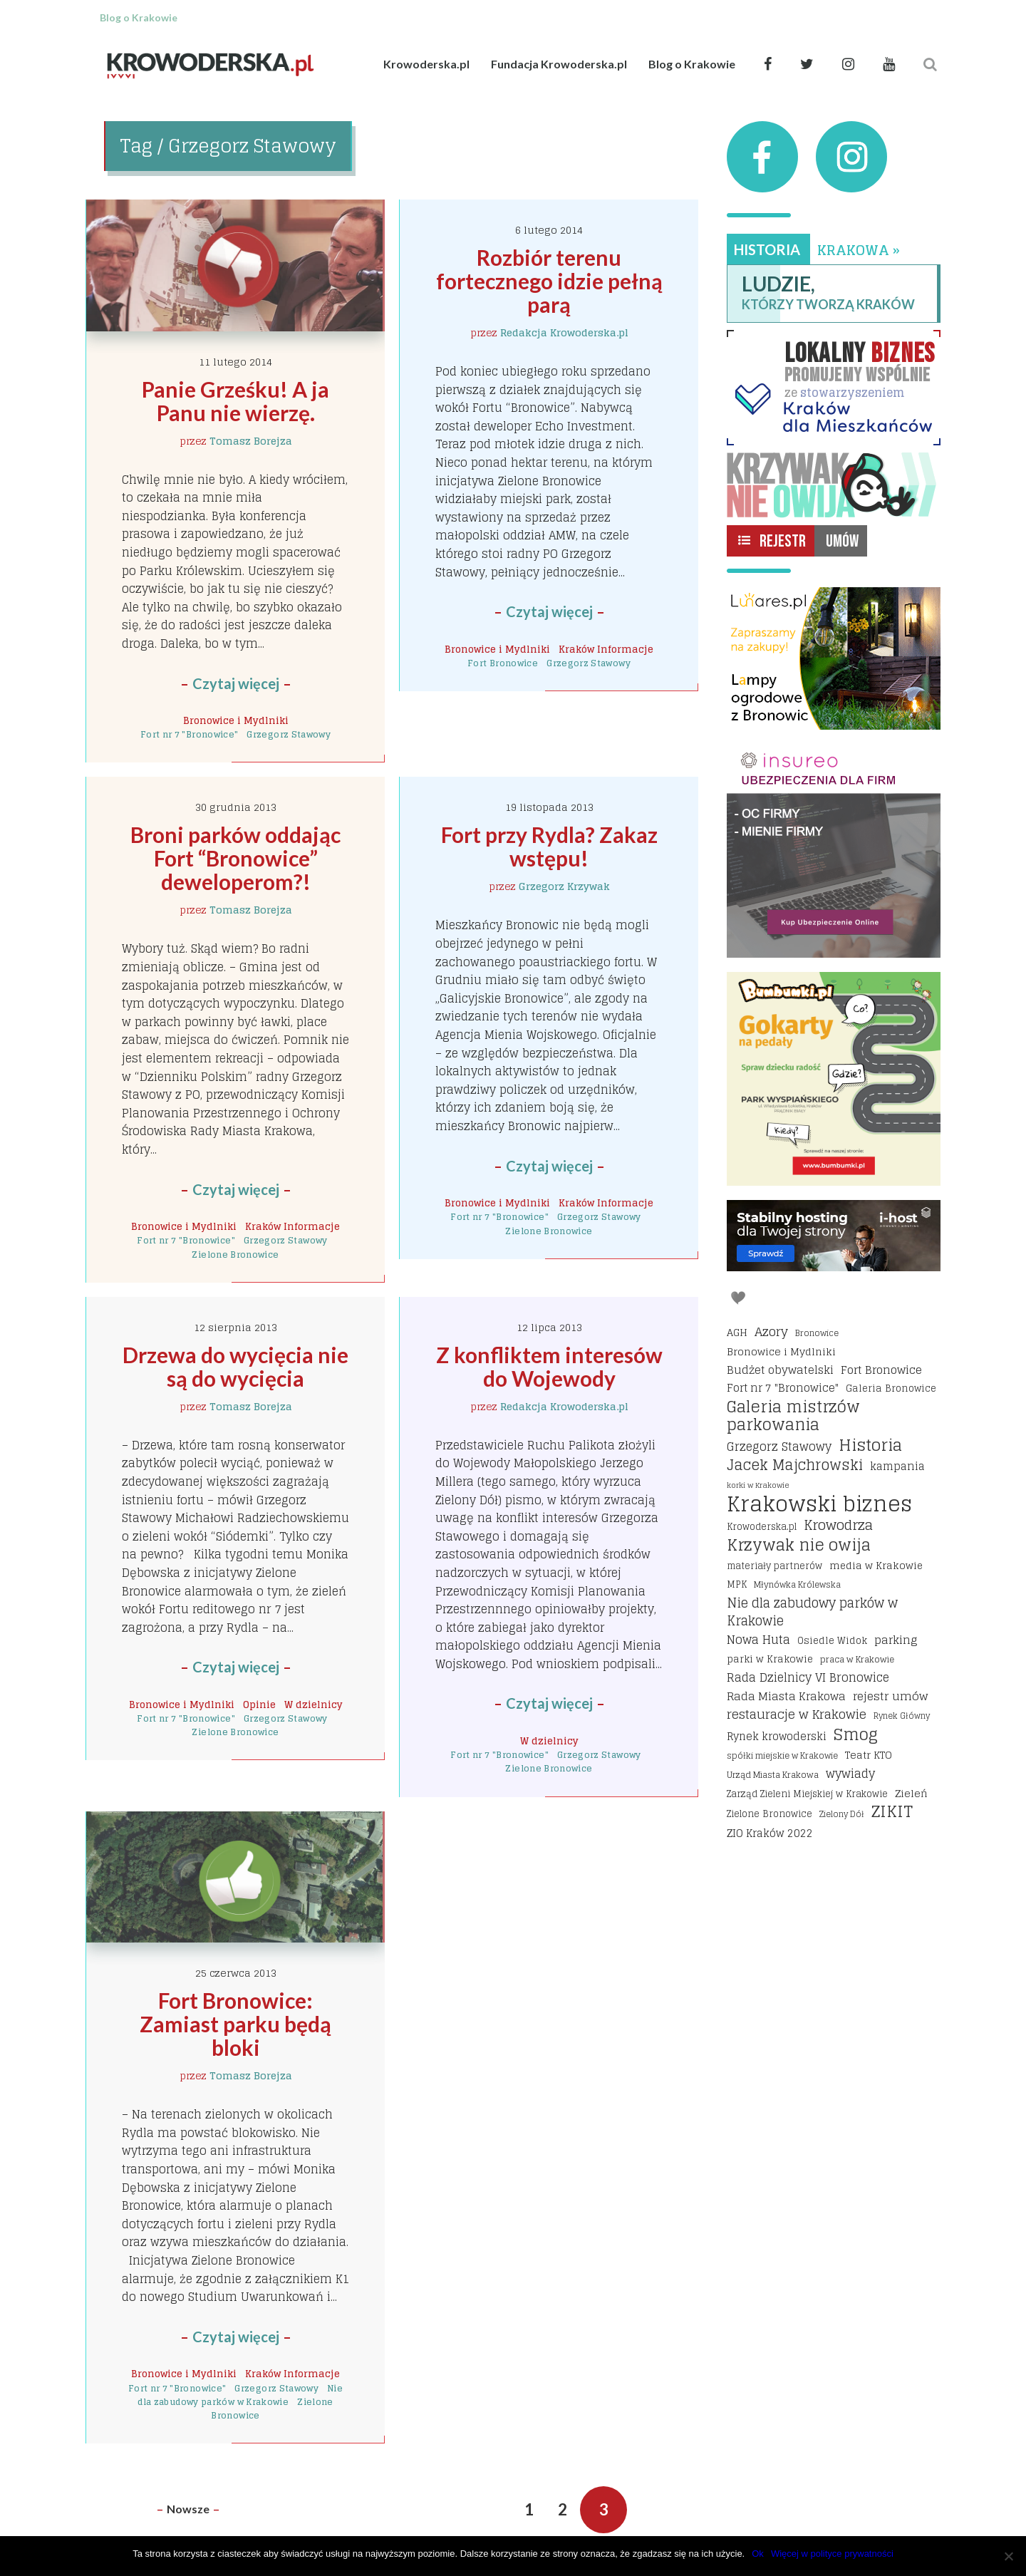  Describe the element at coordinates (819, 1504) in the screenshot. I see `Krakowski biznes [Krakowski biznes (183 elementy)]` at that location.